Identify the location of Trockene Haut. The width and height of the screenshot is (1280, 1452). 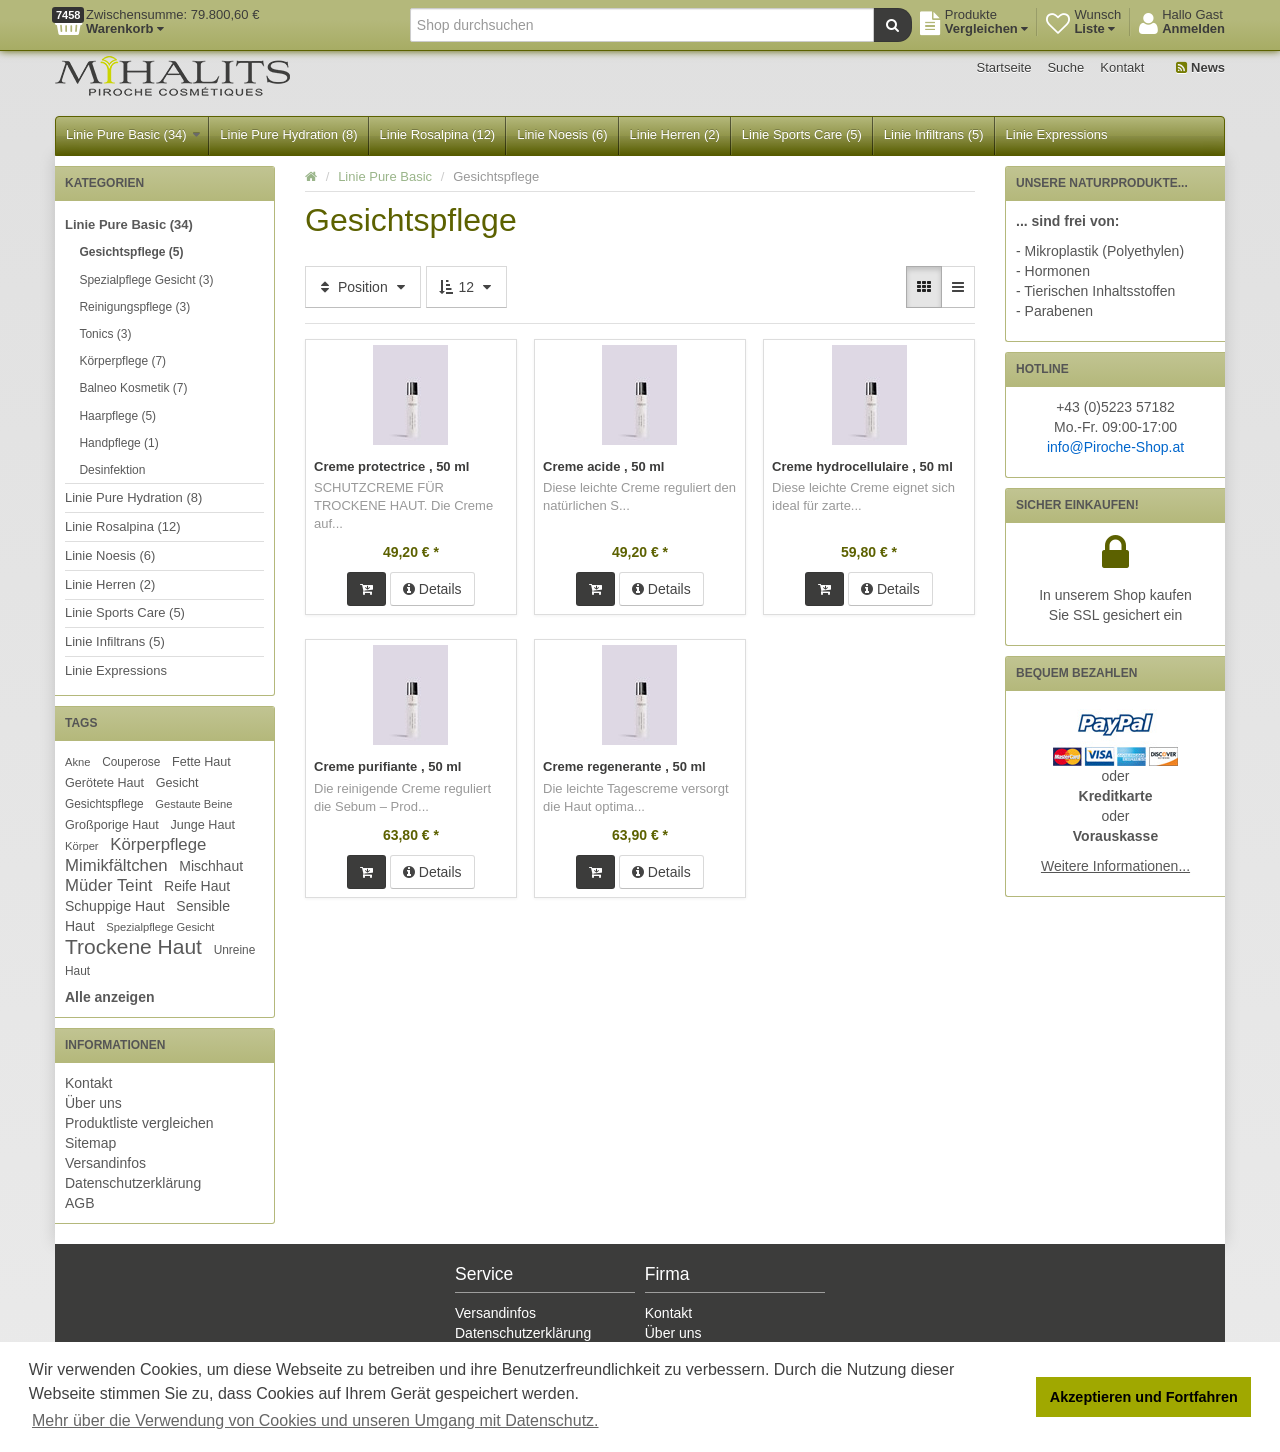
(133, 946).